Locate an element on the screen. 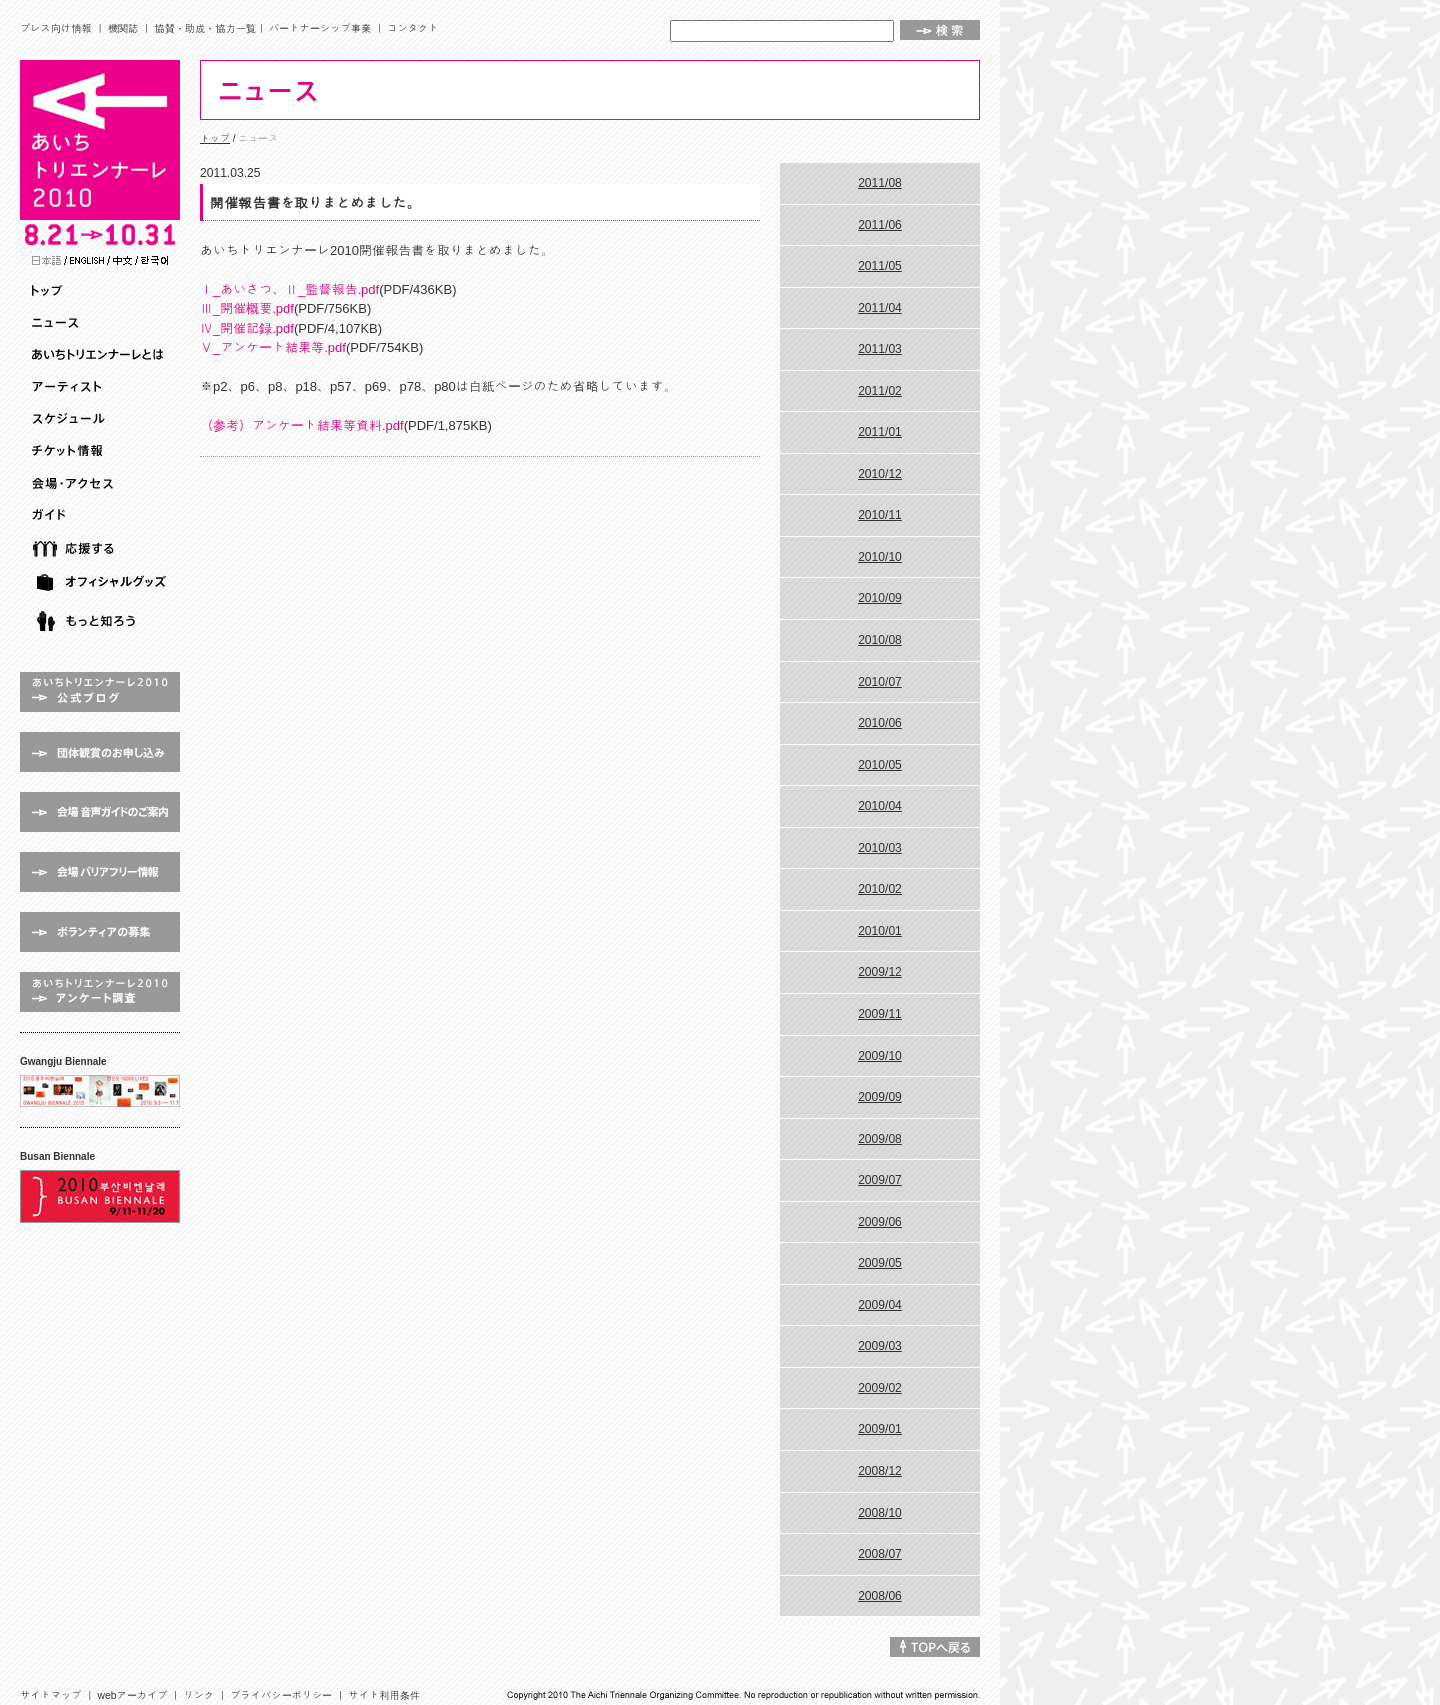 Image resolution: width=1440 pixels, height=1705 pixels. Korean is located at coordinates (154, 260).